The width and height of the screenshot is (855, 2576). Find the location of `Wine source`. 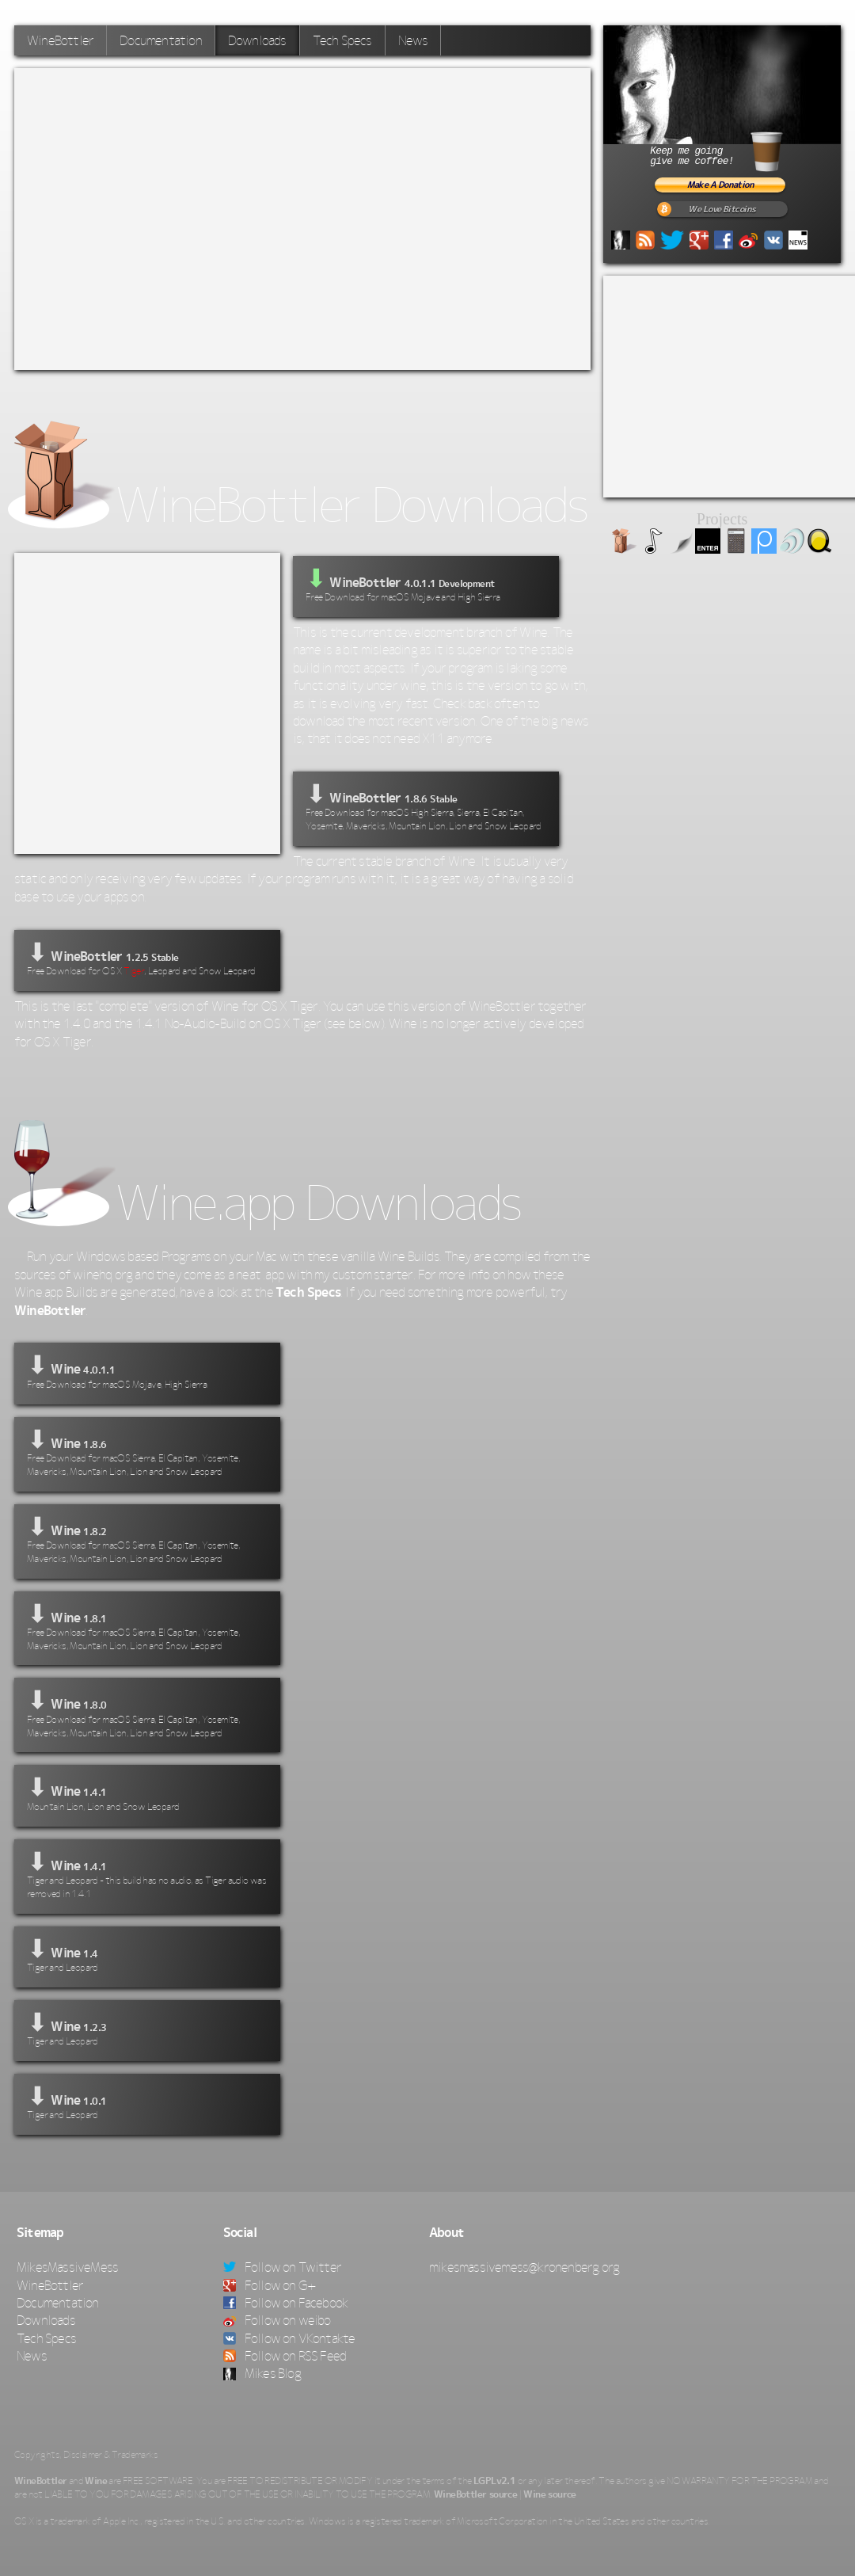

Wine source is located at coordinates (549, 2494).